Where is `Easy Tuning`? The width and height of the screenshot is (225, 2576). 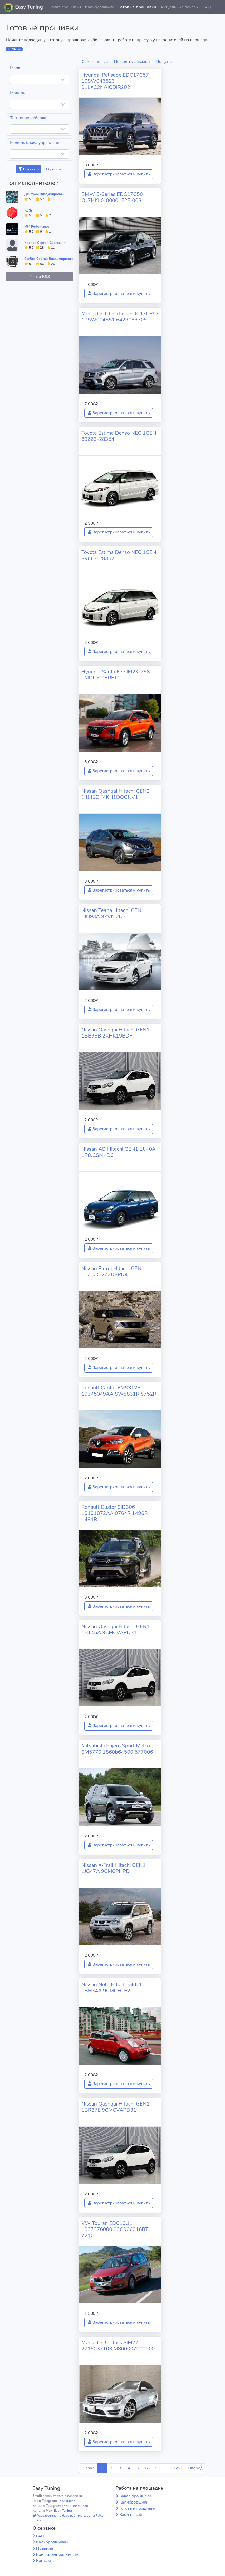
Easy Tuning is located at coordinates (29, 7).